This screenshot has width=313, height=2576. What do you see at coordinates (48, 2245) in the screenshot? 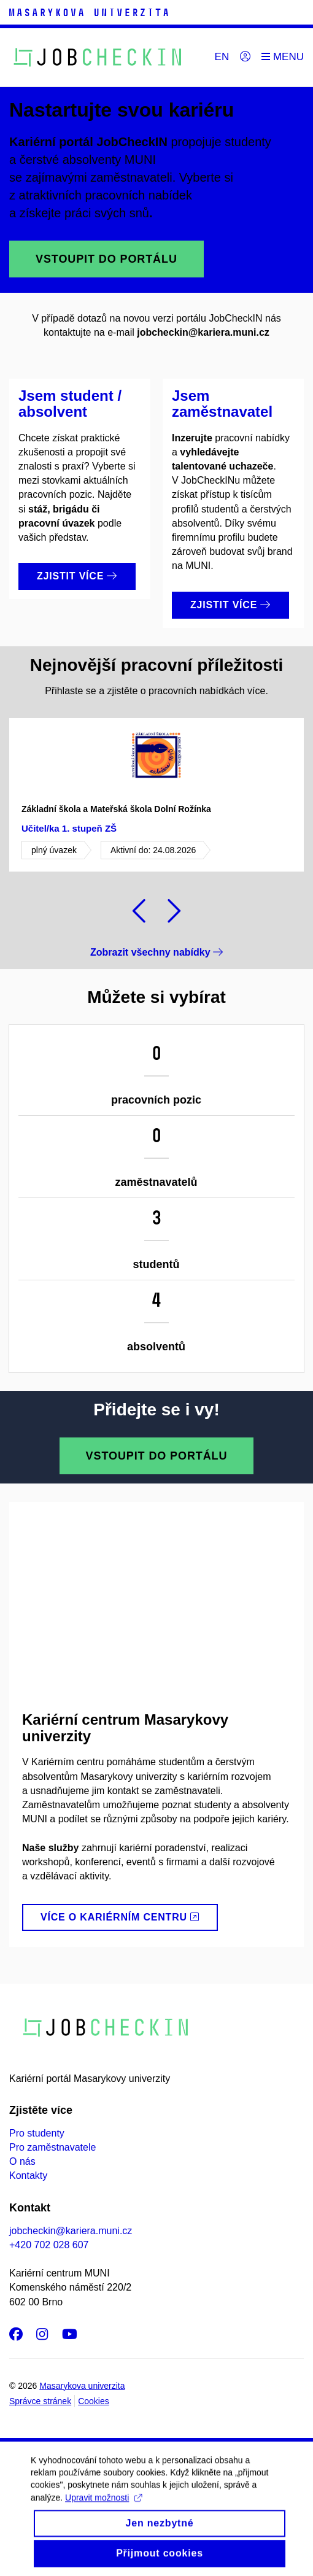
I see `+420 702 028 607` at bounding box center [48, 2245].